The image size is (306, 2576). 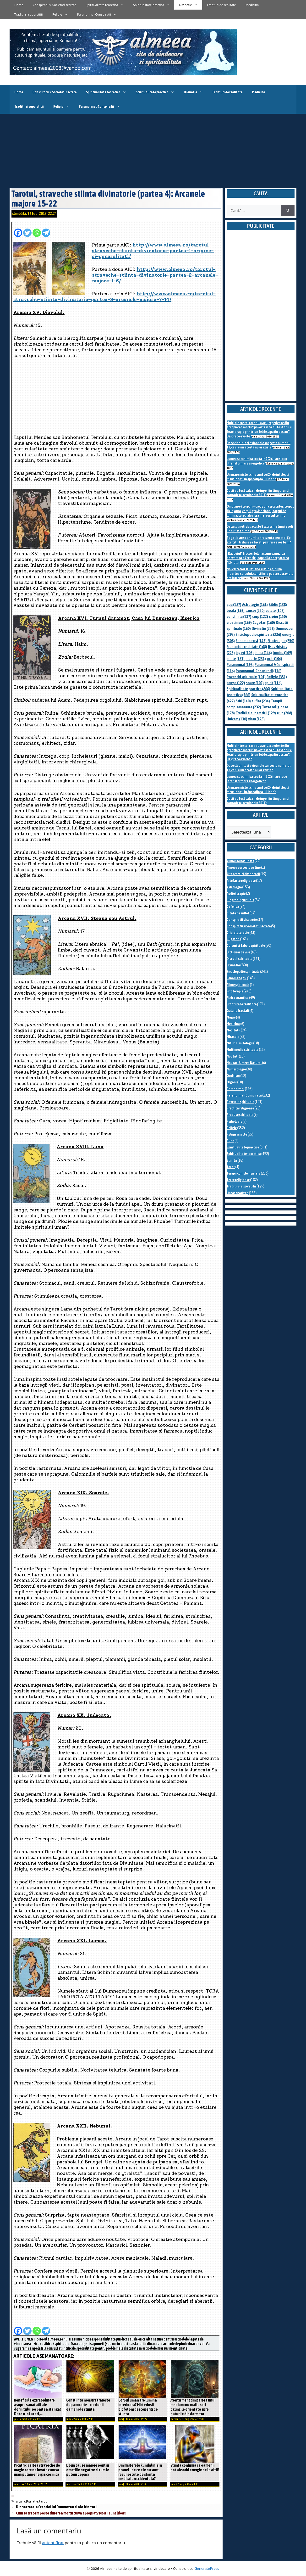 I want to click on Copii au fost salvati de ingeri in timpul unei tornade puternice din 2011?, so click(x=258, y=492).